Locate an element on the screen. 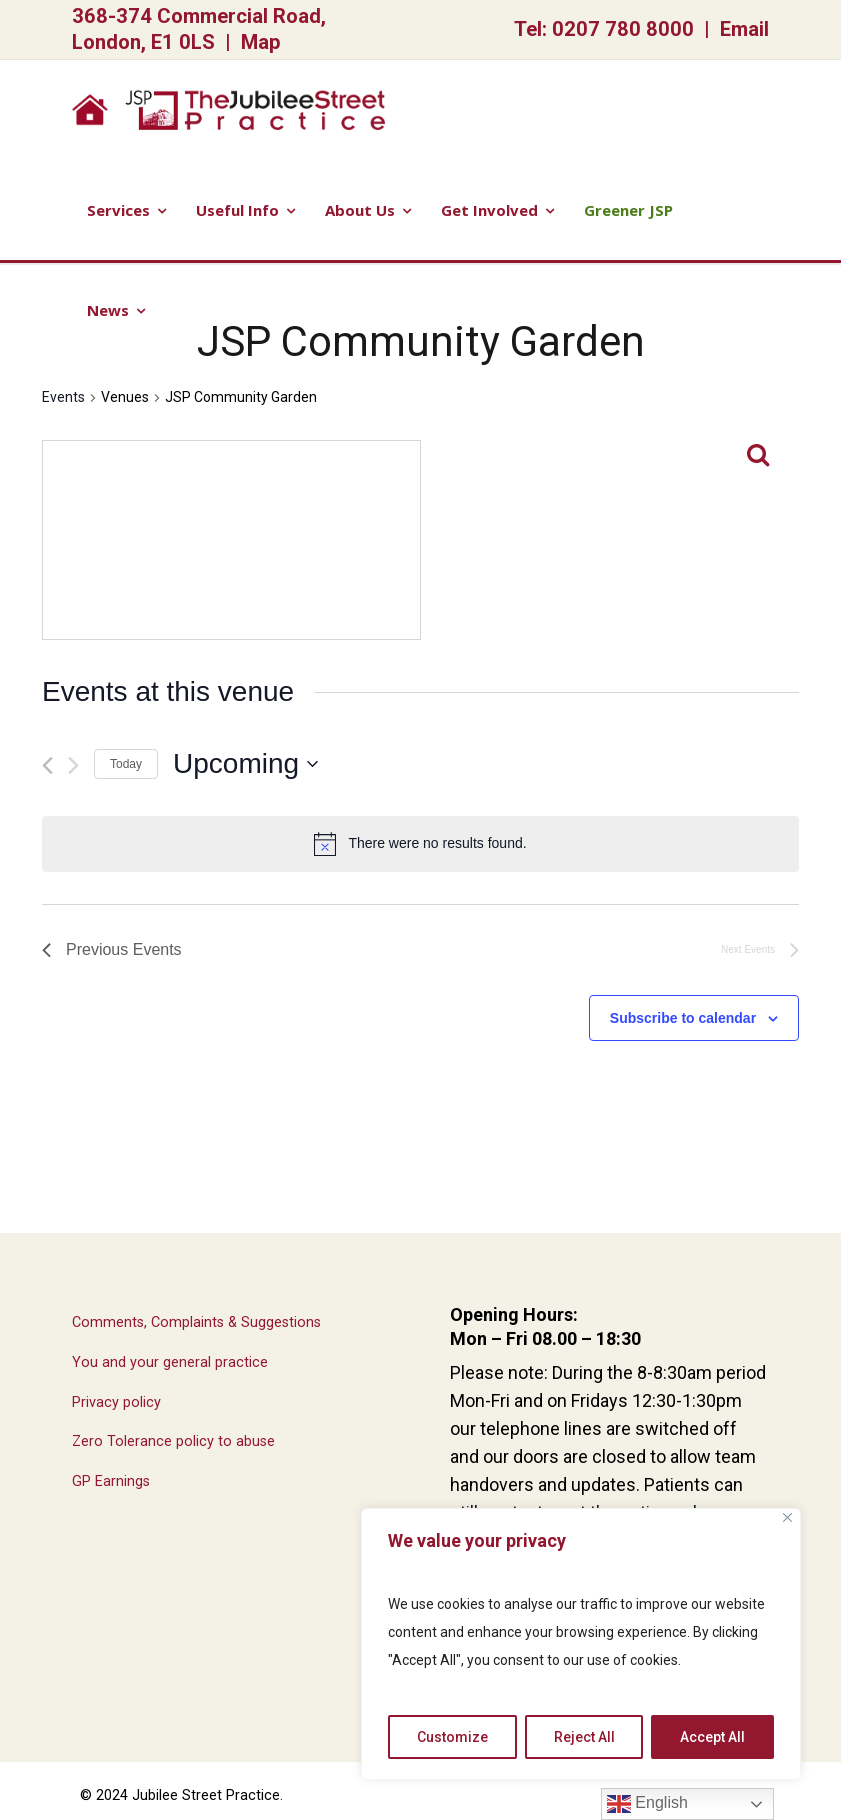  Today [Click to select today's date] is located at coordinates (126, 764).